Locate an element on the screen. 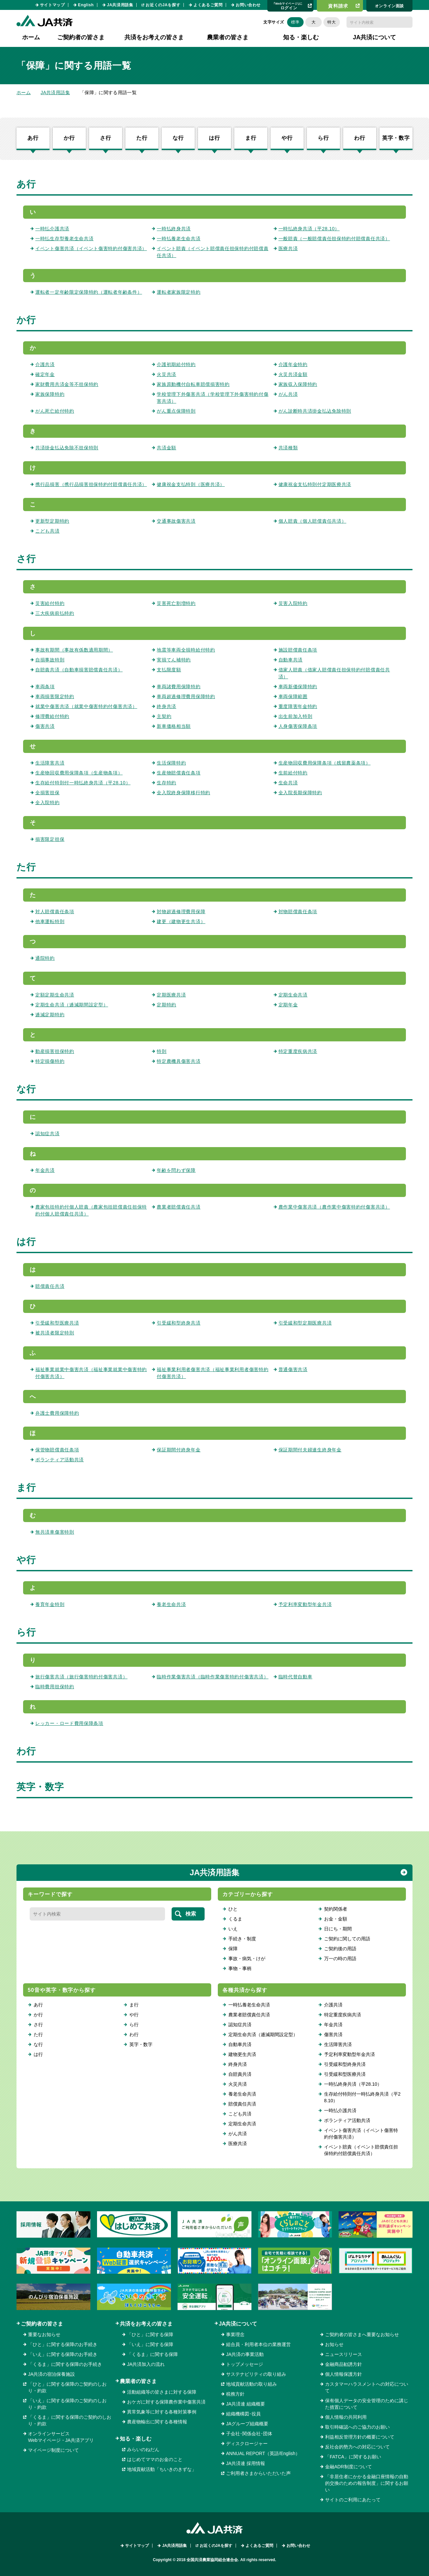 This screenshot has width=429, height=2576. ANNUAL REPORT（英語/English） is located at coordinates (263, 2453).